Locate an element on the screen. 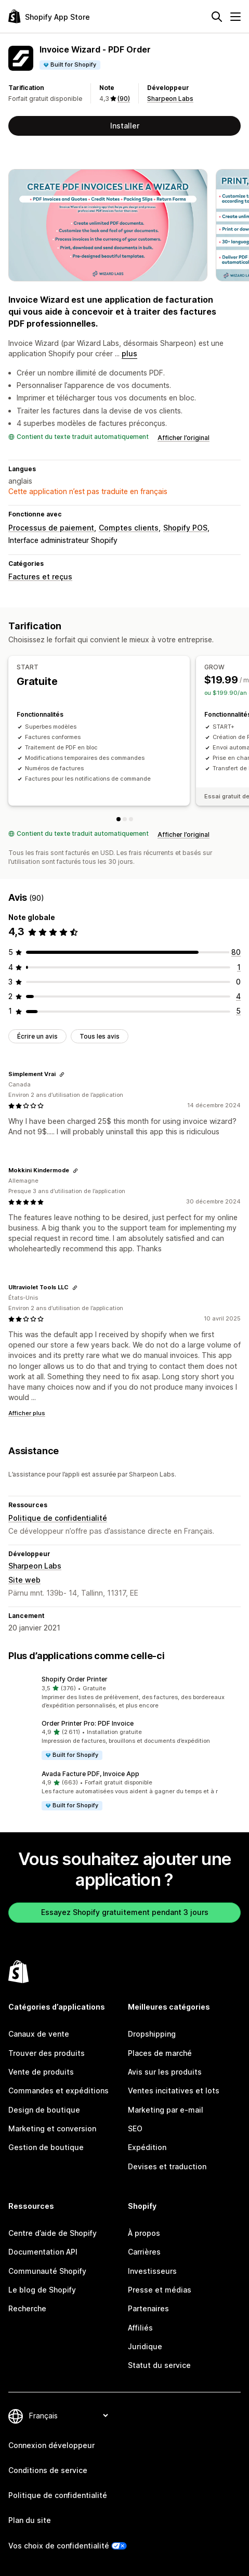 The image size is (249, 2576). Statut du service is located at coordinates (159, 2365).